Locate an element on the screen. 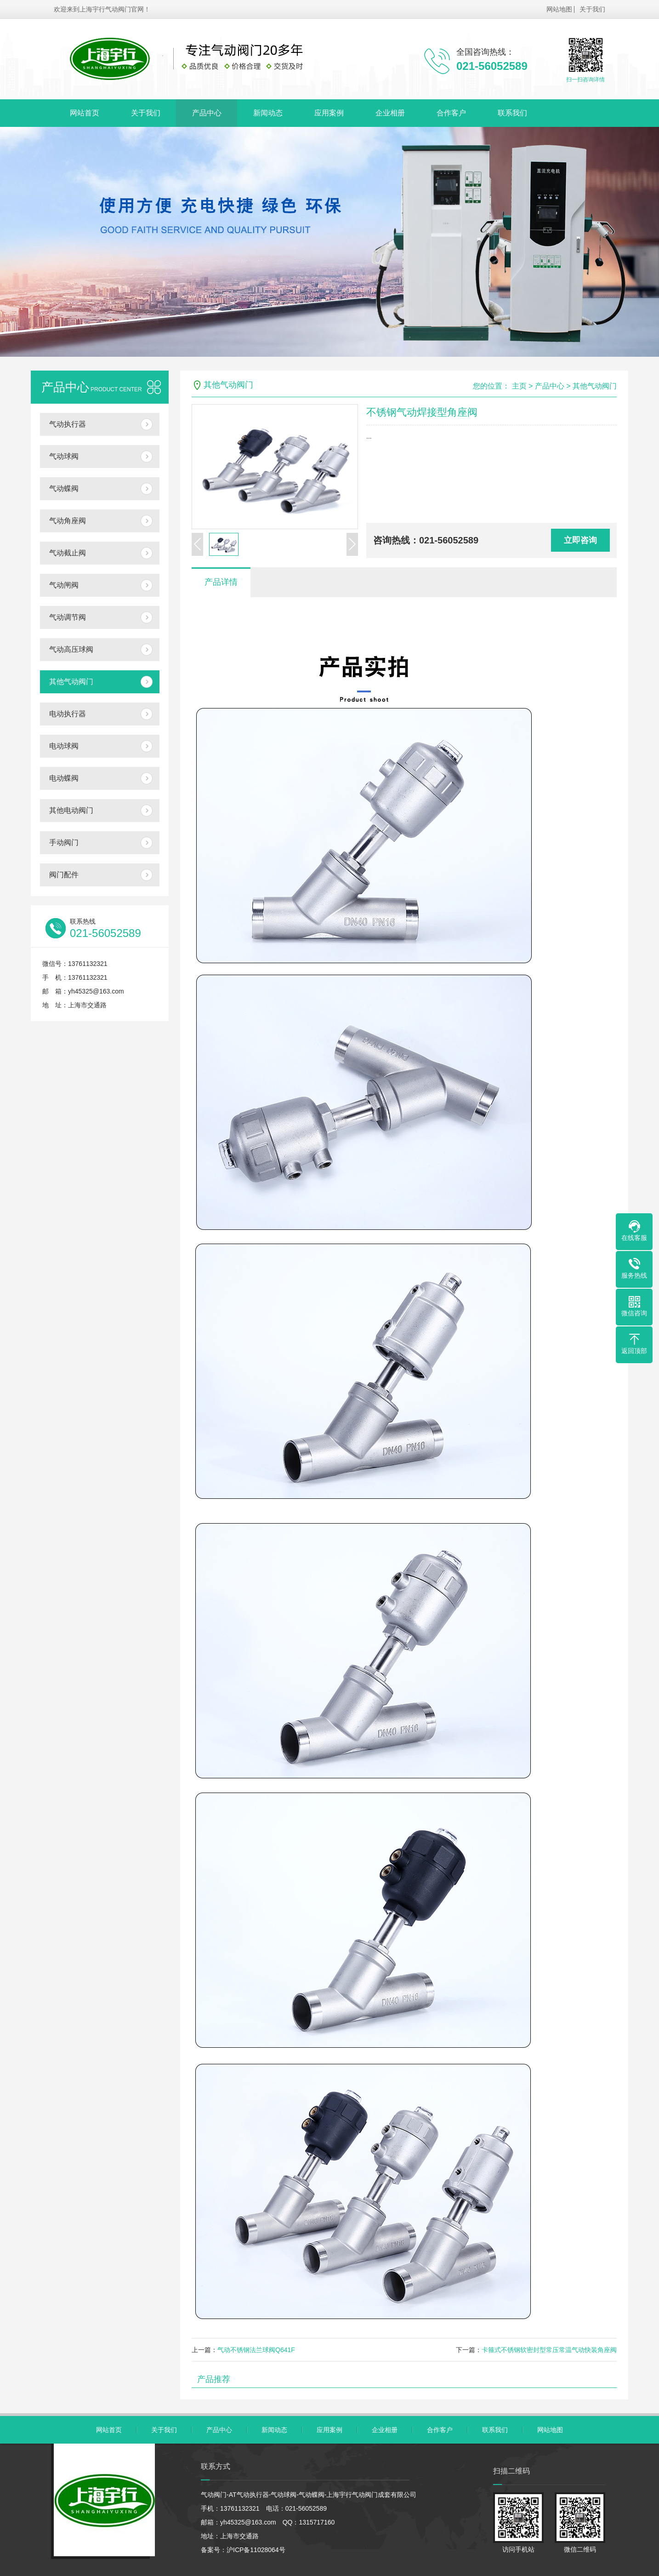 The width and height of the screenshot is (659, 2576). 应用案例 is located at coordinates (329, 113).